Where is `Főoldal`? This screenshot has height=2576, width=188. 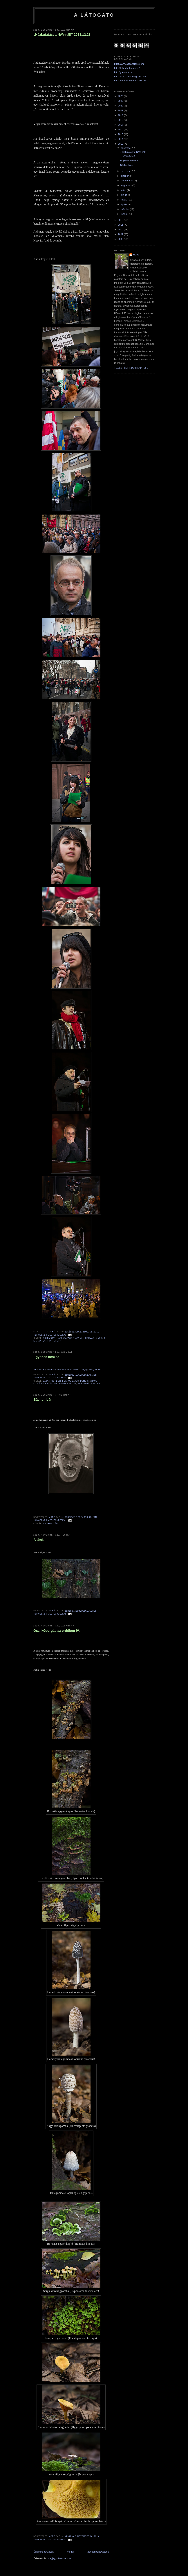
Főoldal is located at coordinates (70, 2551).